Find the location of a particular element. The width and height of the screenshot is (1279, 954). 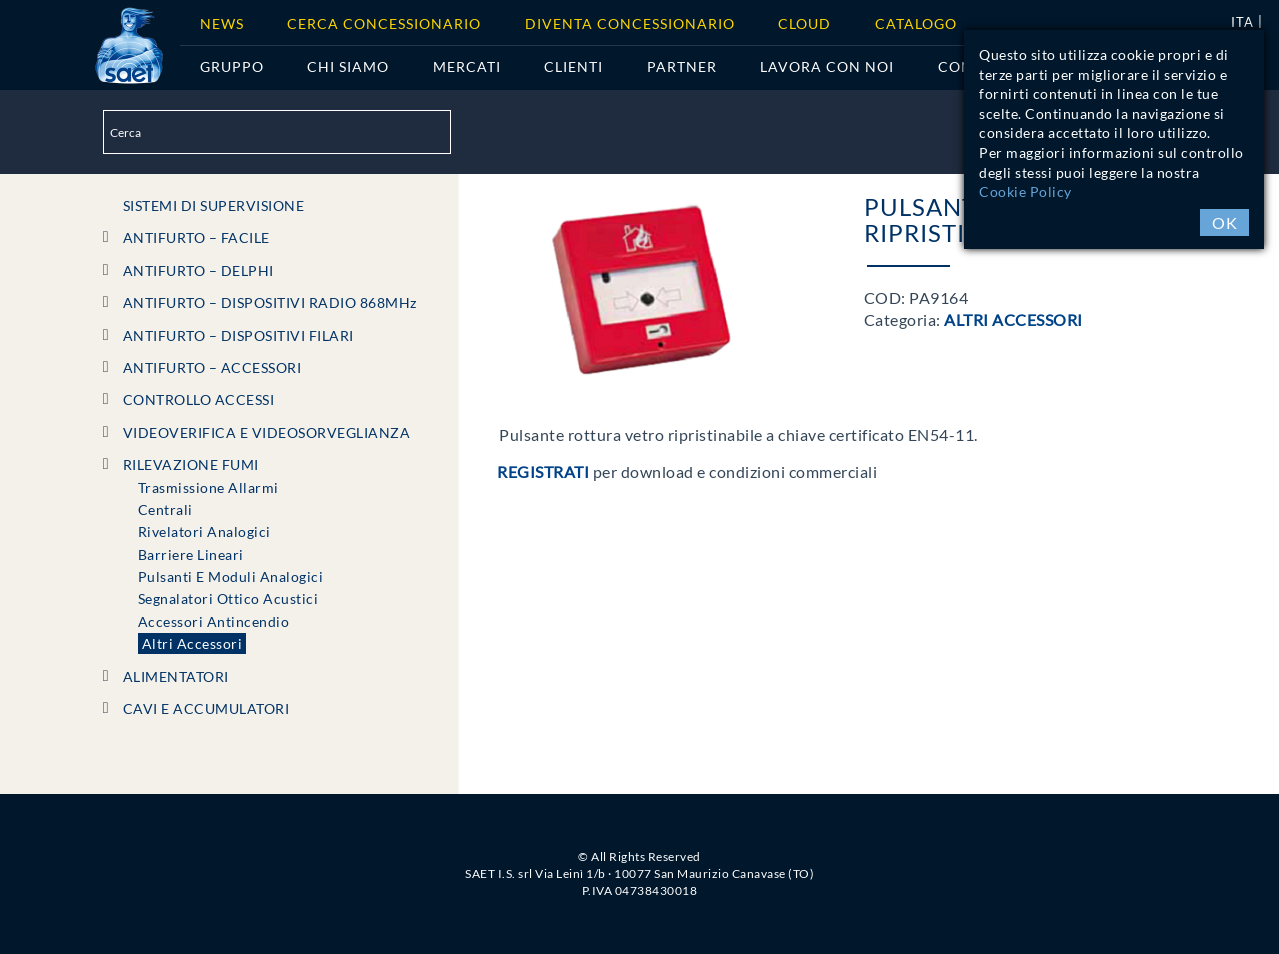

Pulsanti e Moduli Analogici is located at coordinates (231, 576).